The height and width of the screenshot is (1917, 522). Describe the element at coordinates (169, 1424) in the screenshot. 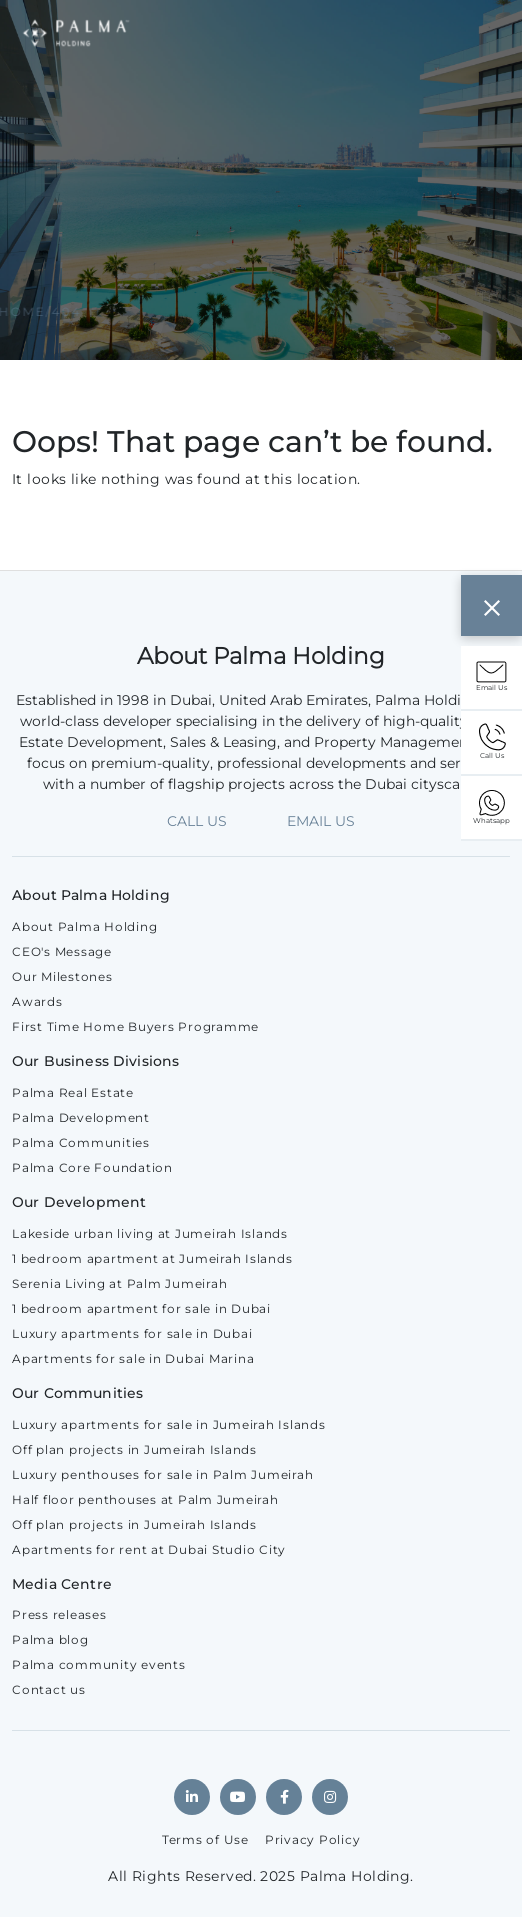

I see `Luxury apartments for sale in Jumeirah Islands` at that location.